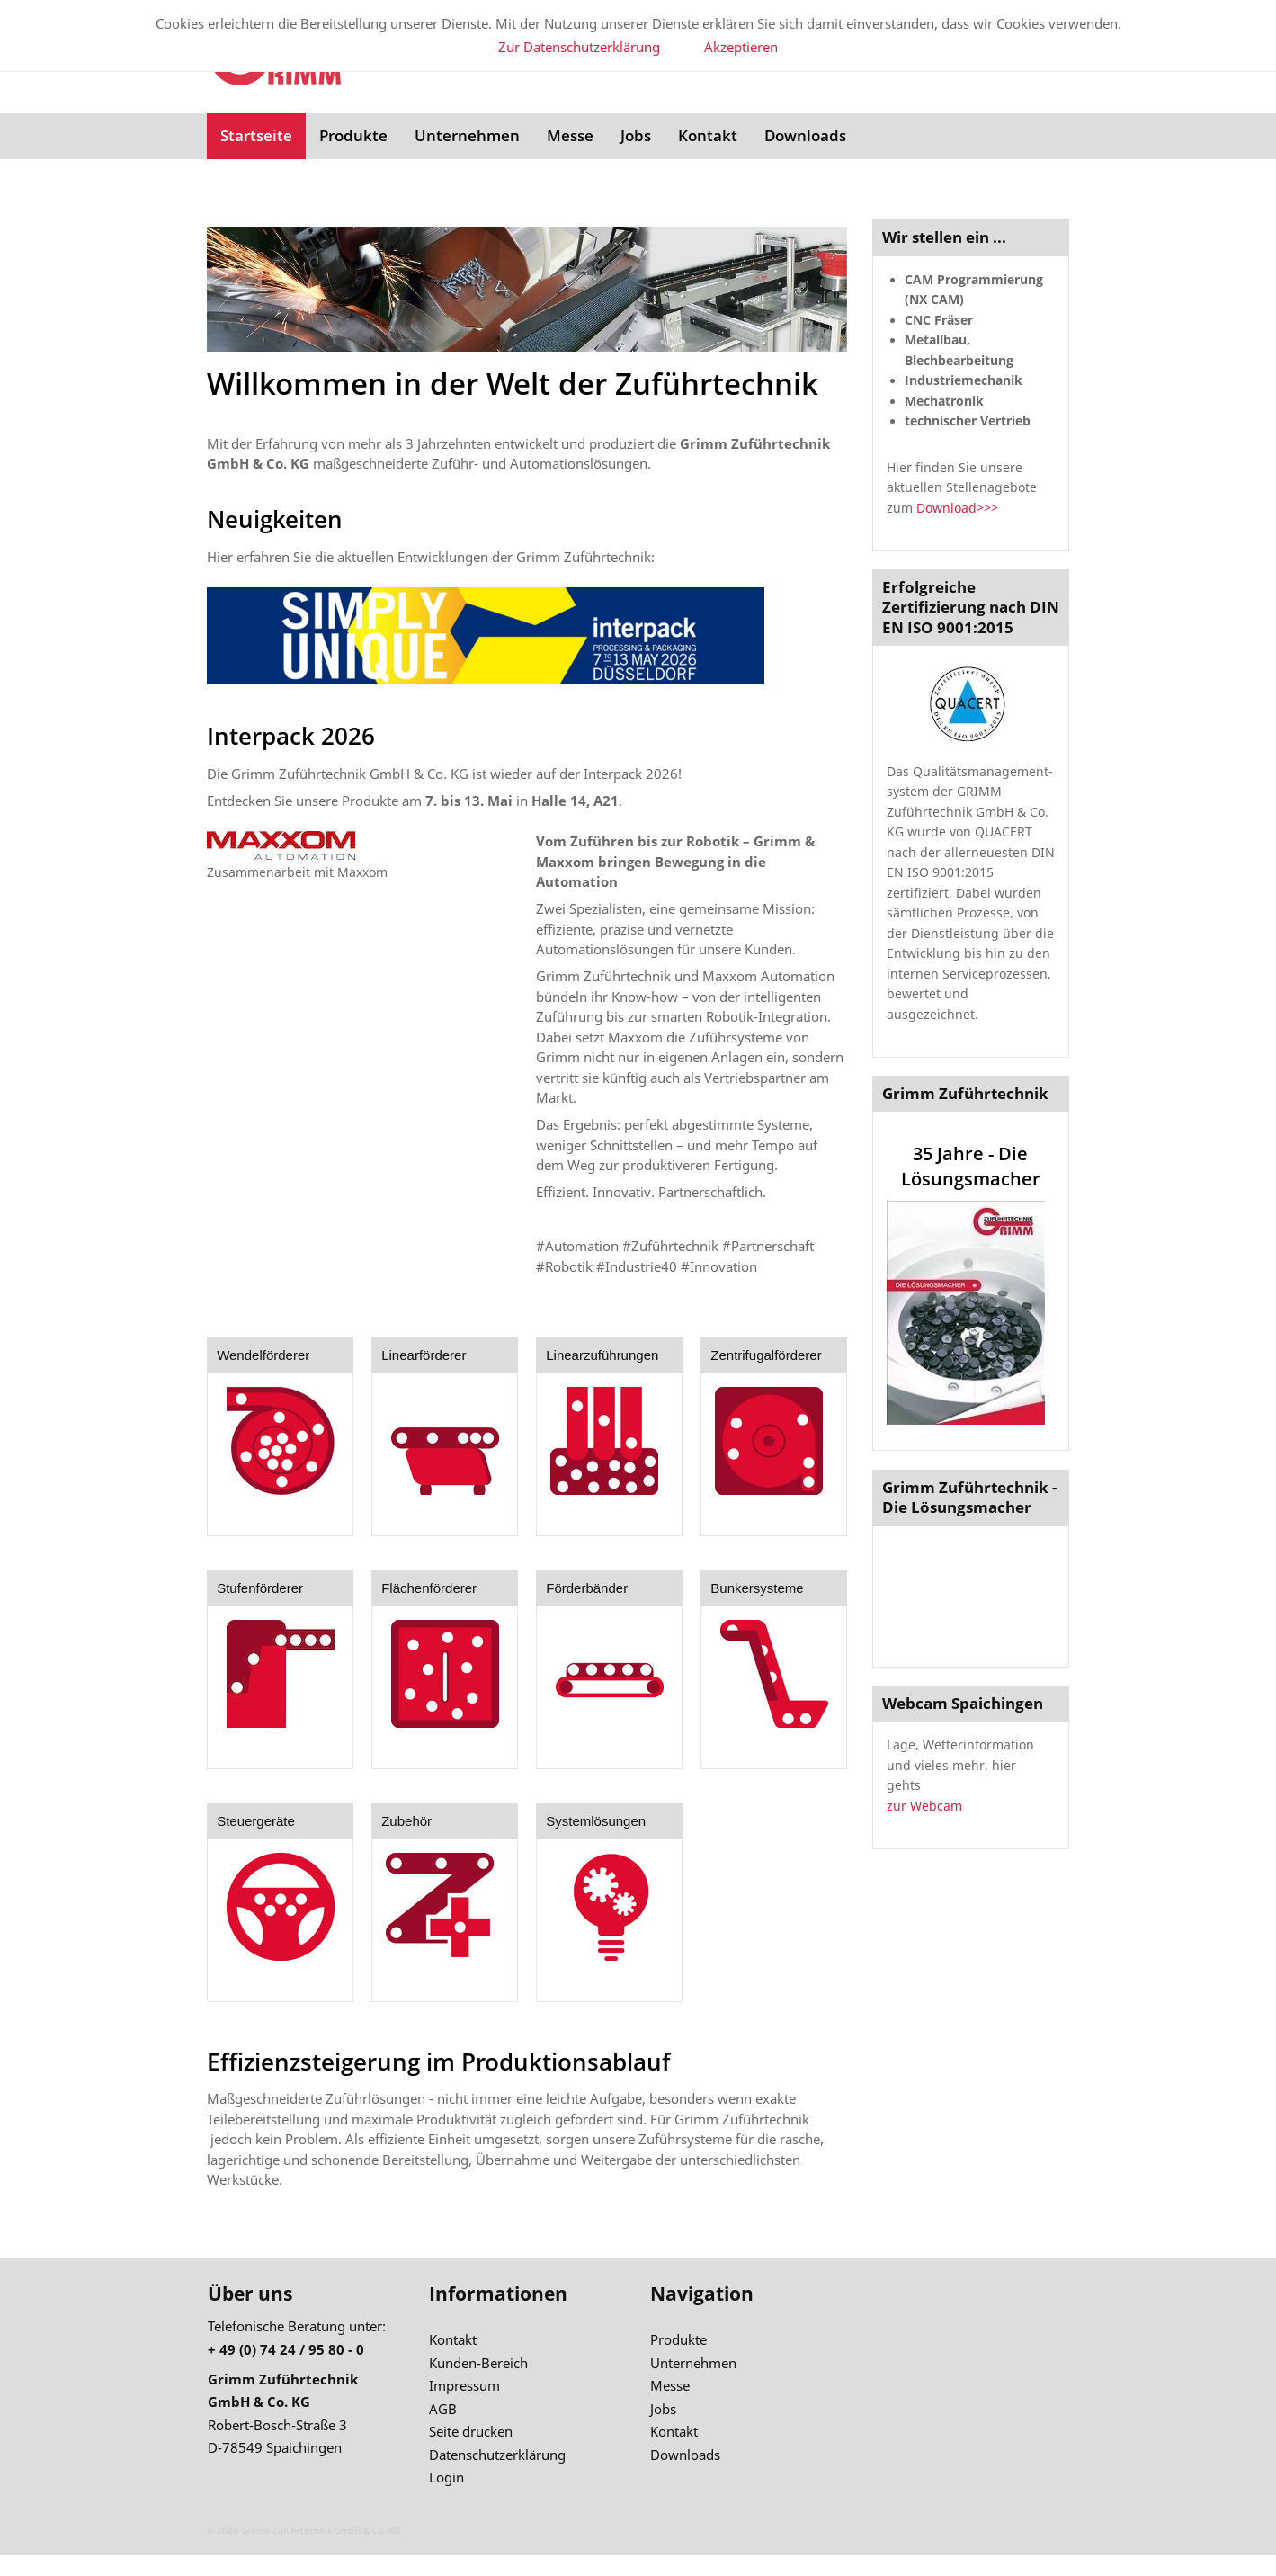  What do you see at coordinates (741, 47) in the screenshot?
I see `Akzeptieren` at bounding box center [741, 47].